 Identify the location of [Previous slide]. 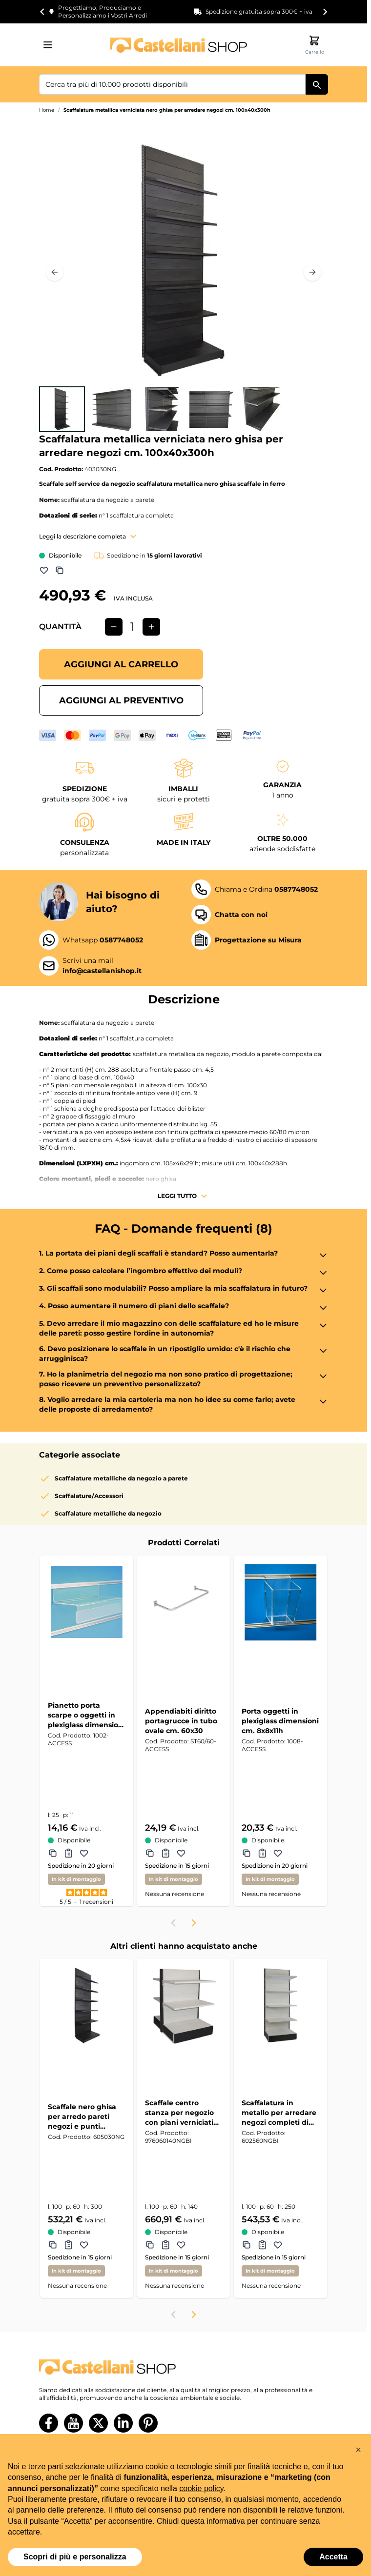
(174, 1923).